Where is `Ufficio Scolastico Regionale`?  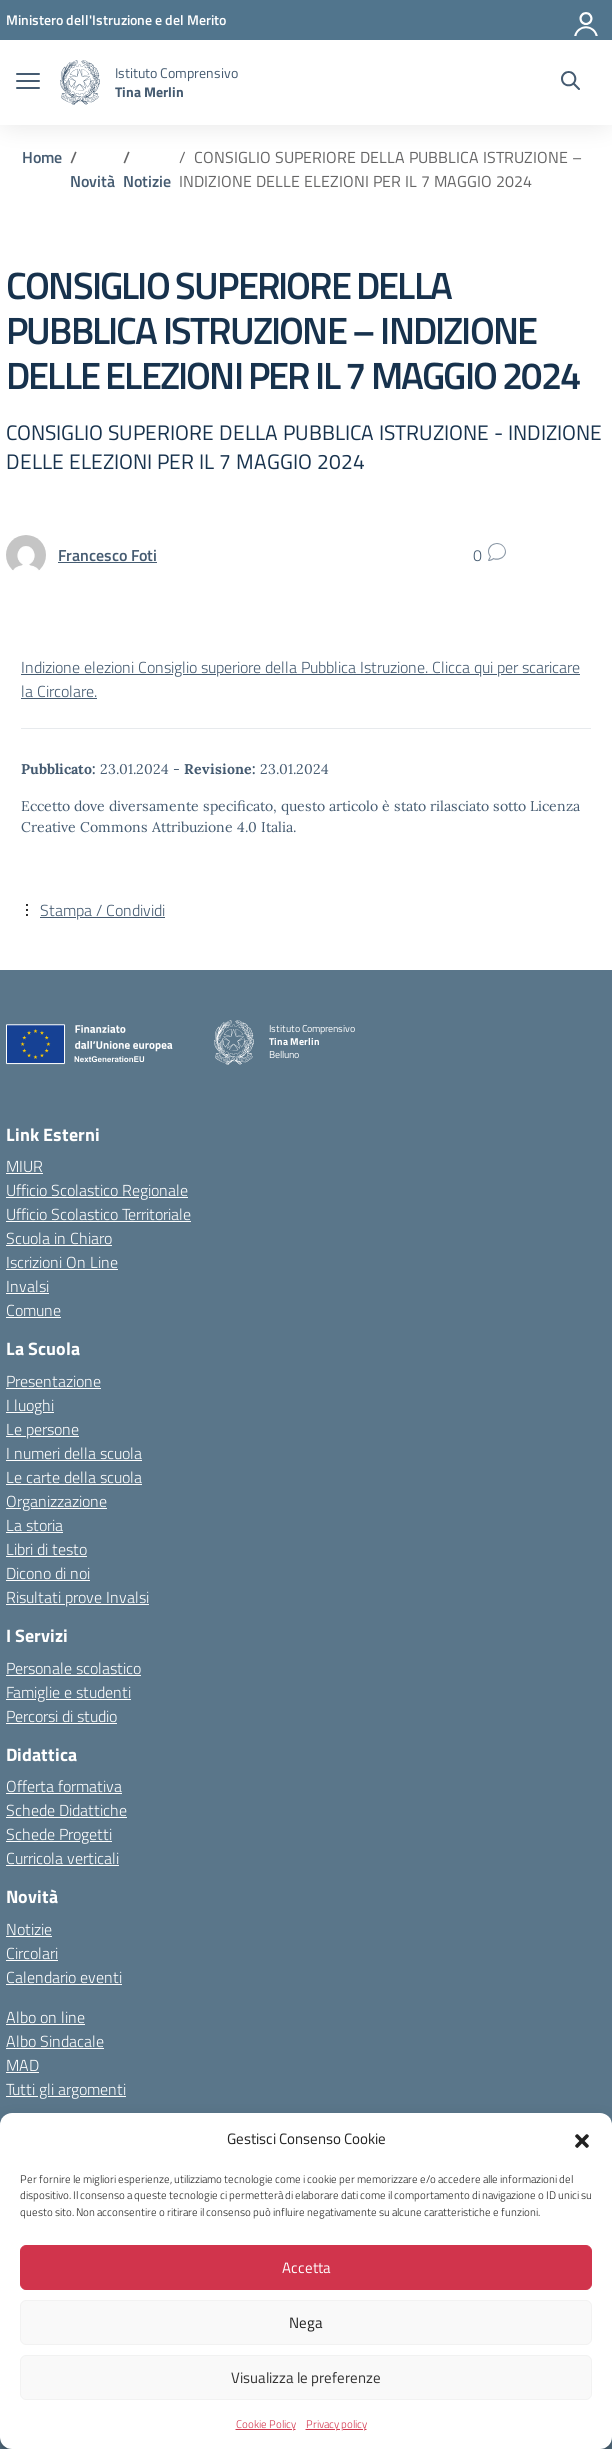
Ufficio Scolastico Regionale is located at coordinates (97, 1190).